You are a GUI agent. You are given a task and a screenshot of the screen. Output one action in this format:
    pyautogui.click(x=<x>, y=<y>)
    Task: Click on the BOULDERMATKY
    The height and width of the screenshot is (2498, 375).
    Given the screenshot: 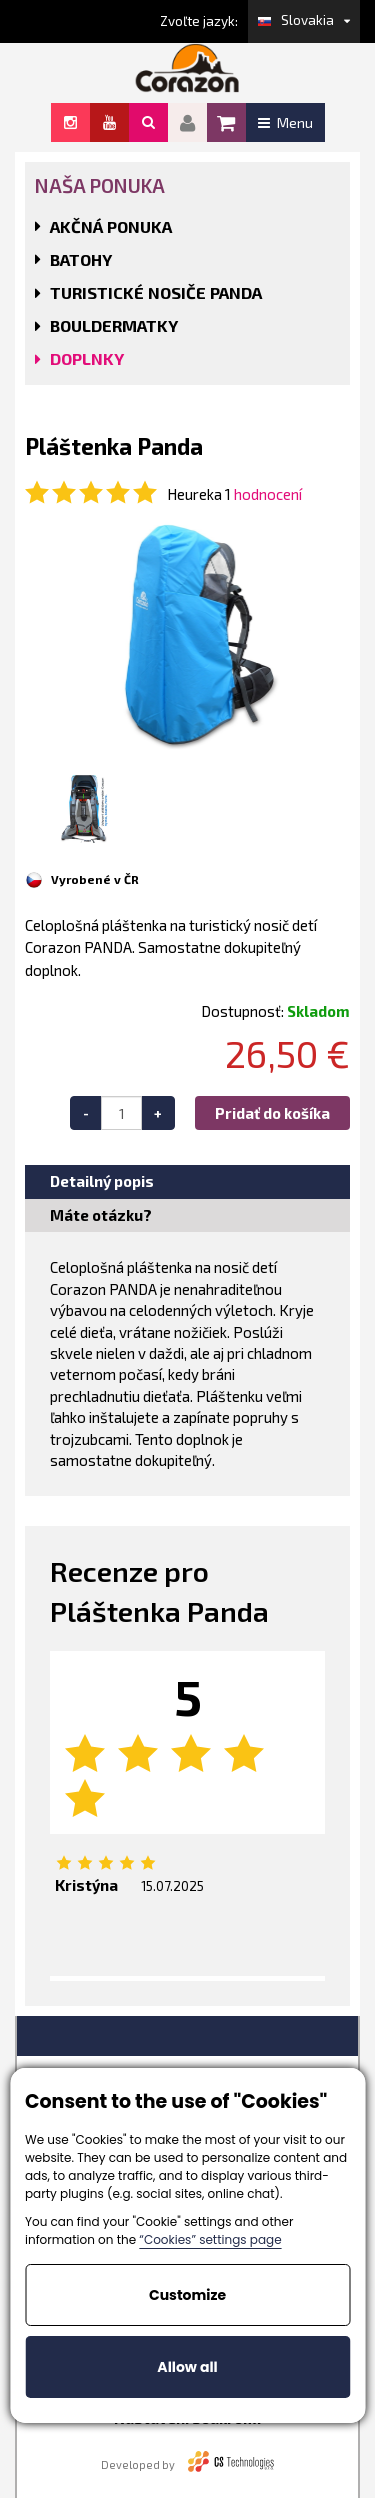 What is the action you would take?
    pyautogui.click(x=114, y=325)
    